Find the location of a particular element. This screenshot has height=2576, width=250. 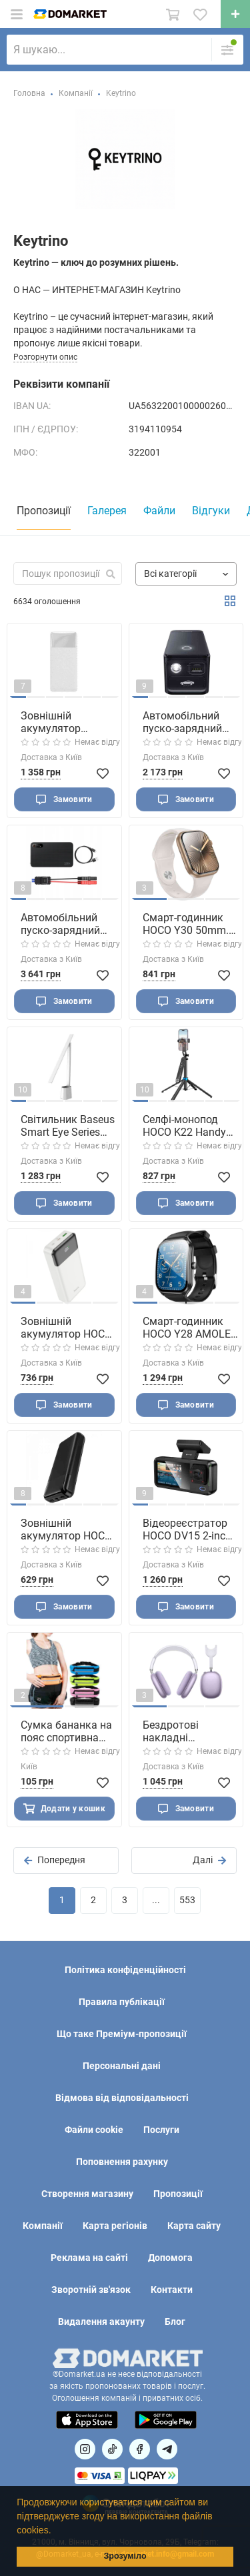

Зрозуміло [button] is located at coordinates (124, 2556).